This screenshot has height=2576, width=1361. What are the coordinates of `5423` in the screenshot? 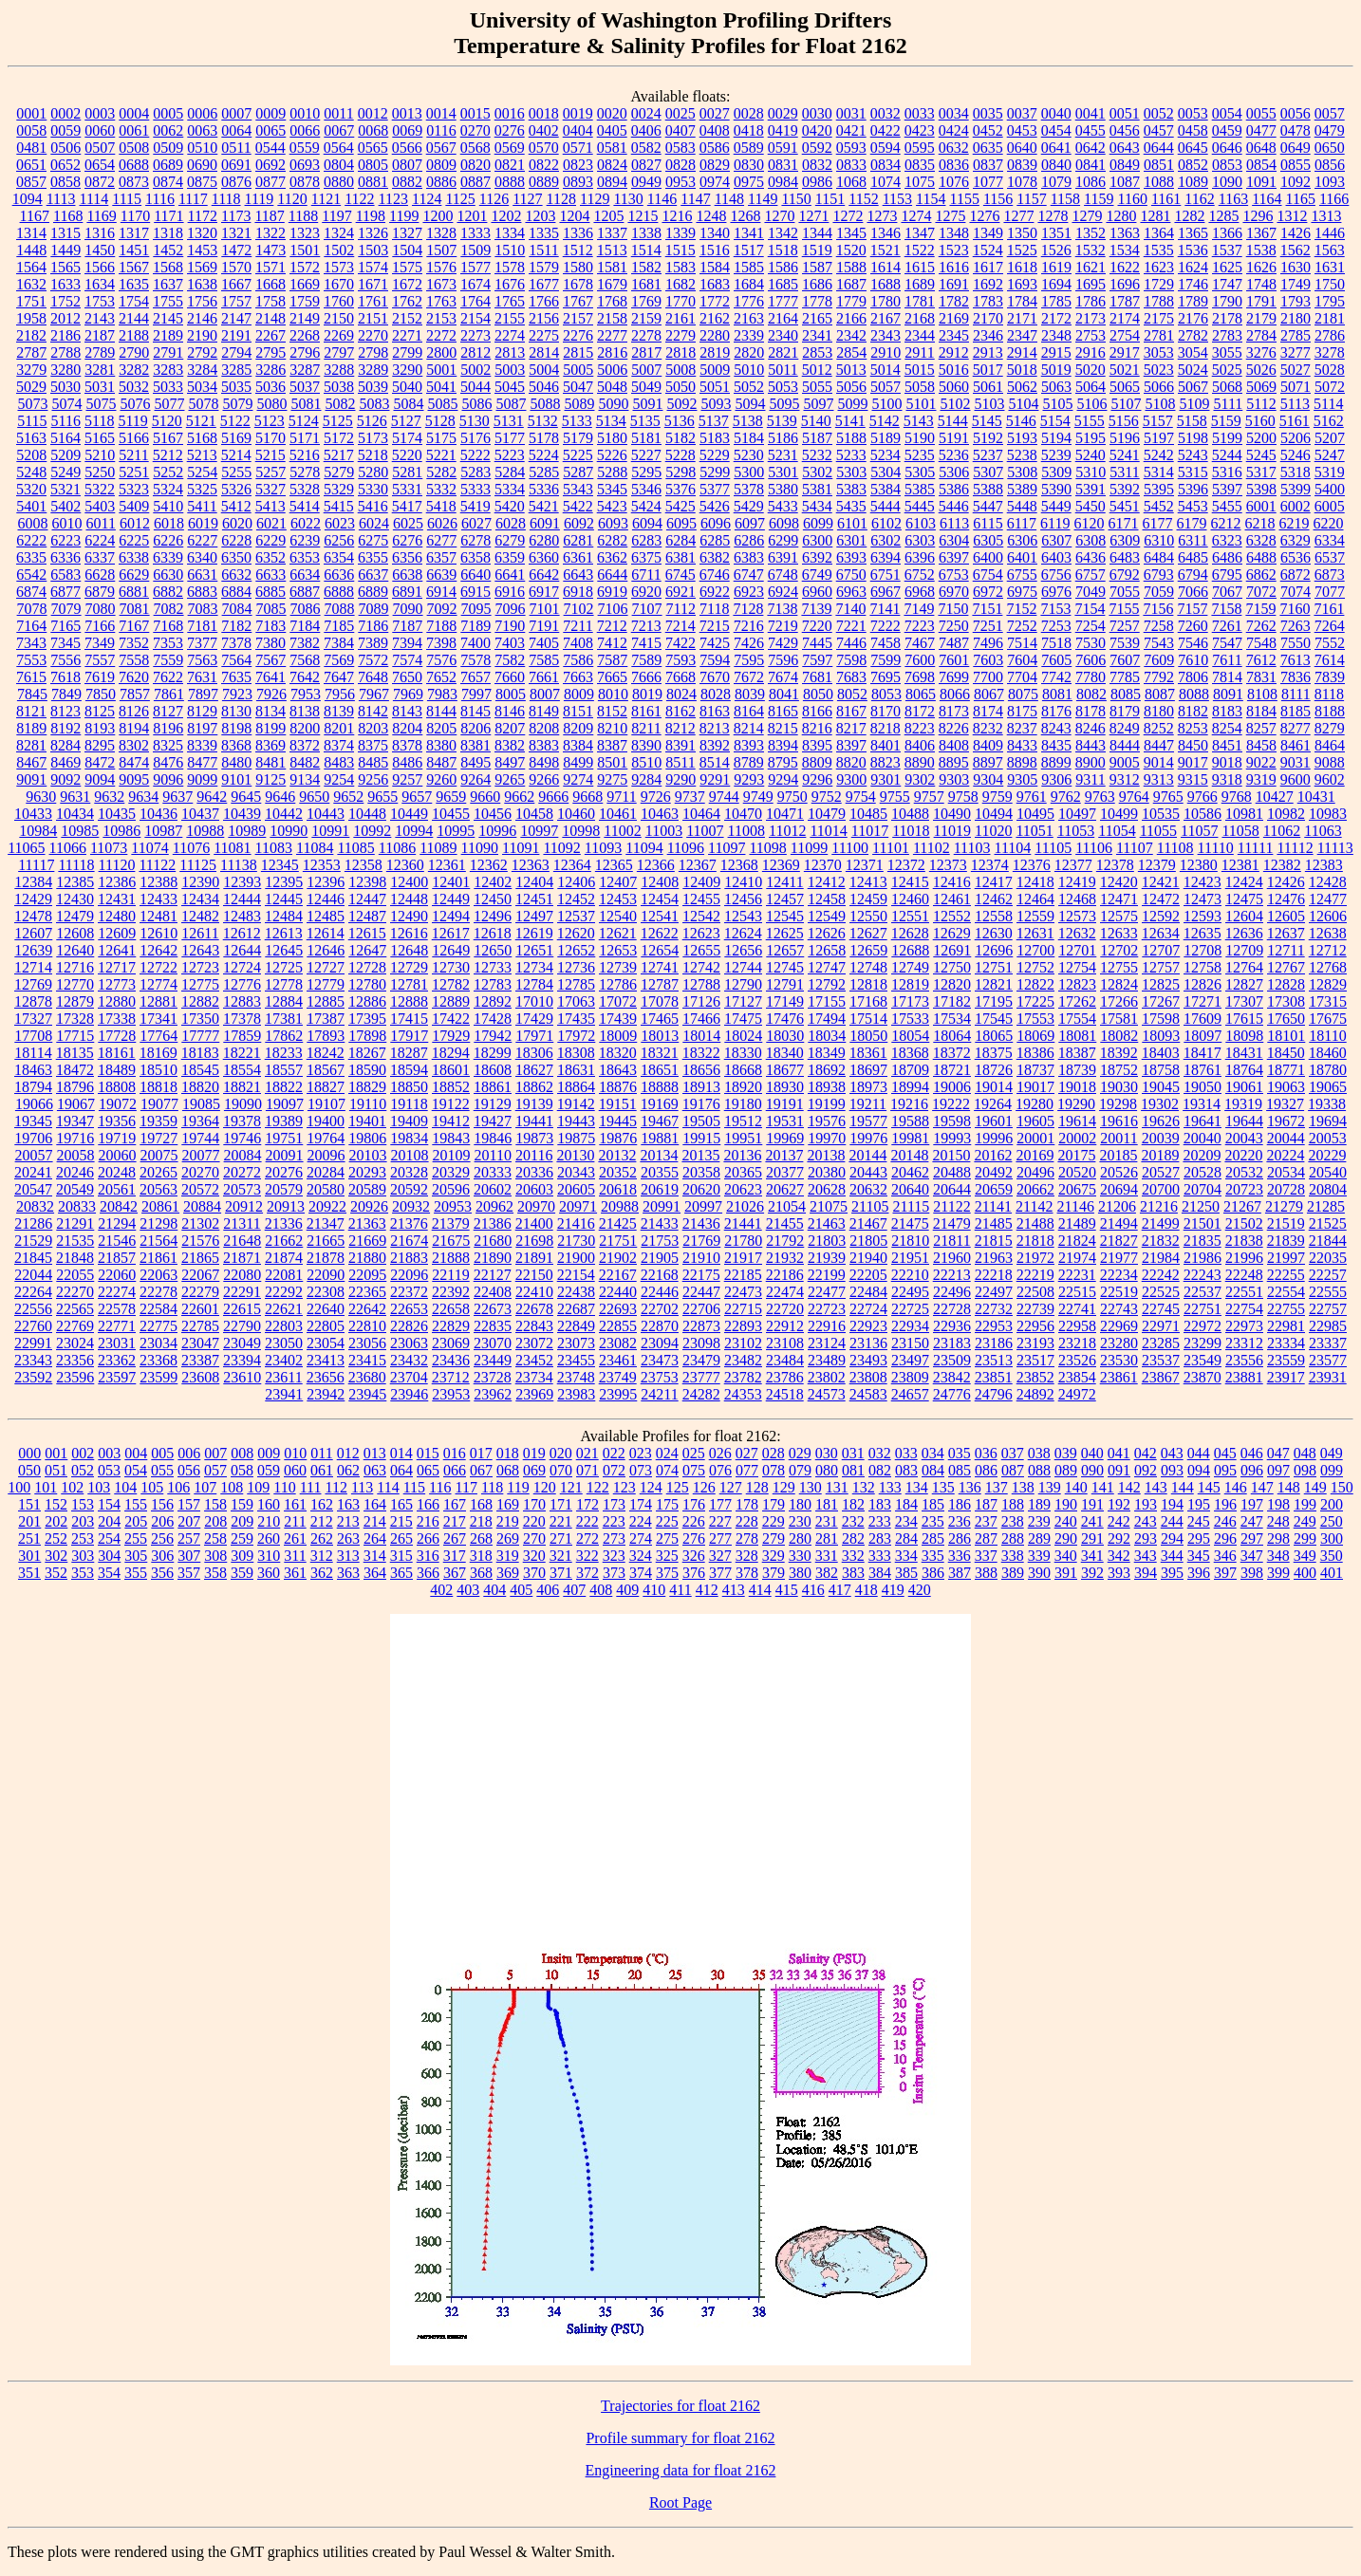 It's located at (612, 506).